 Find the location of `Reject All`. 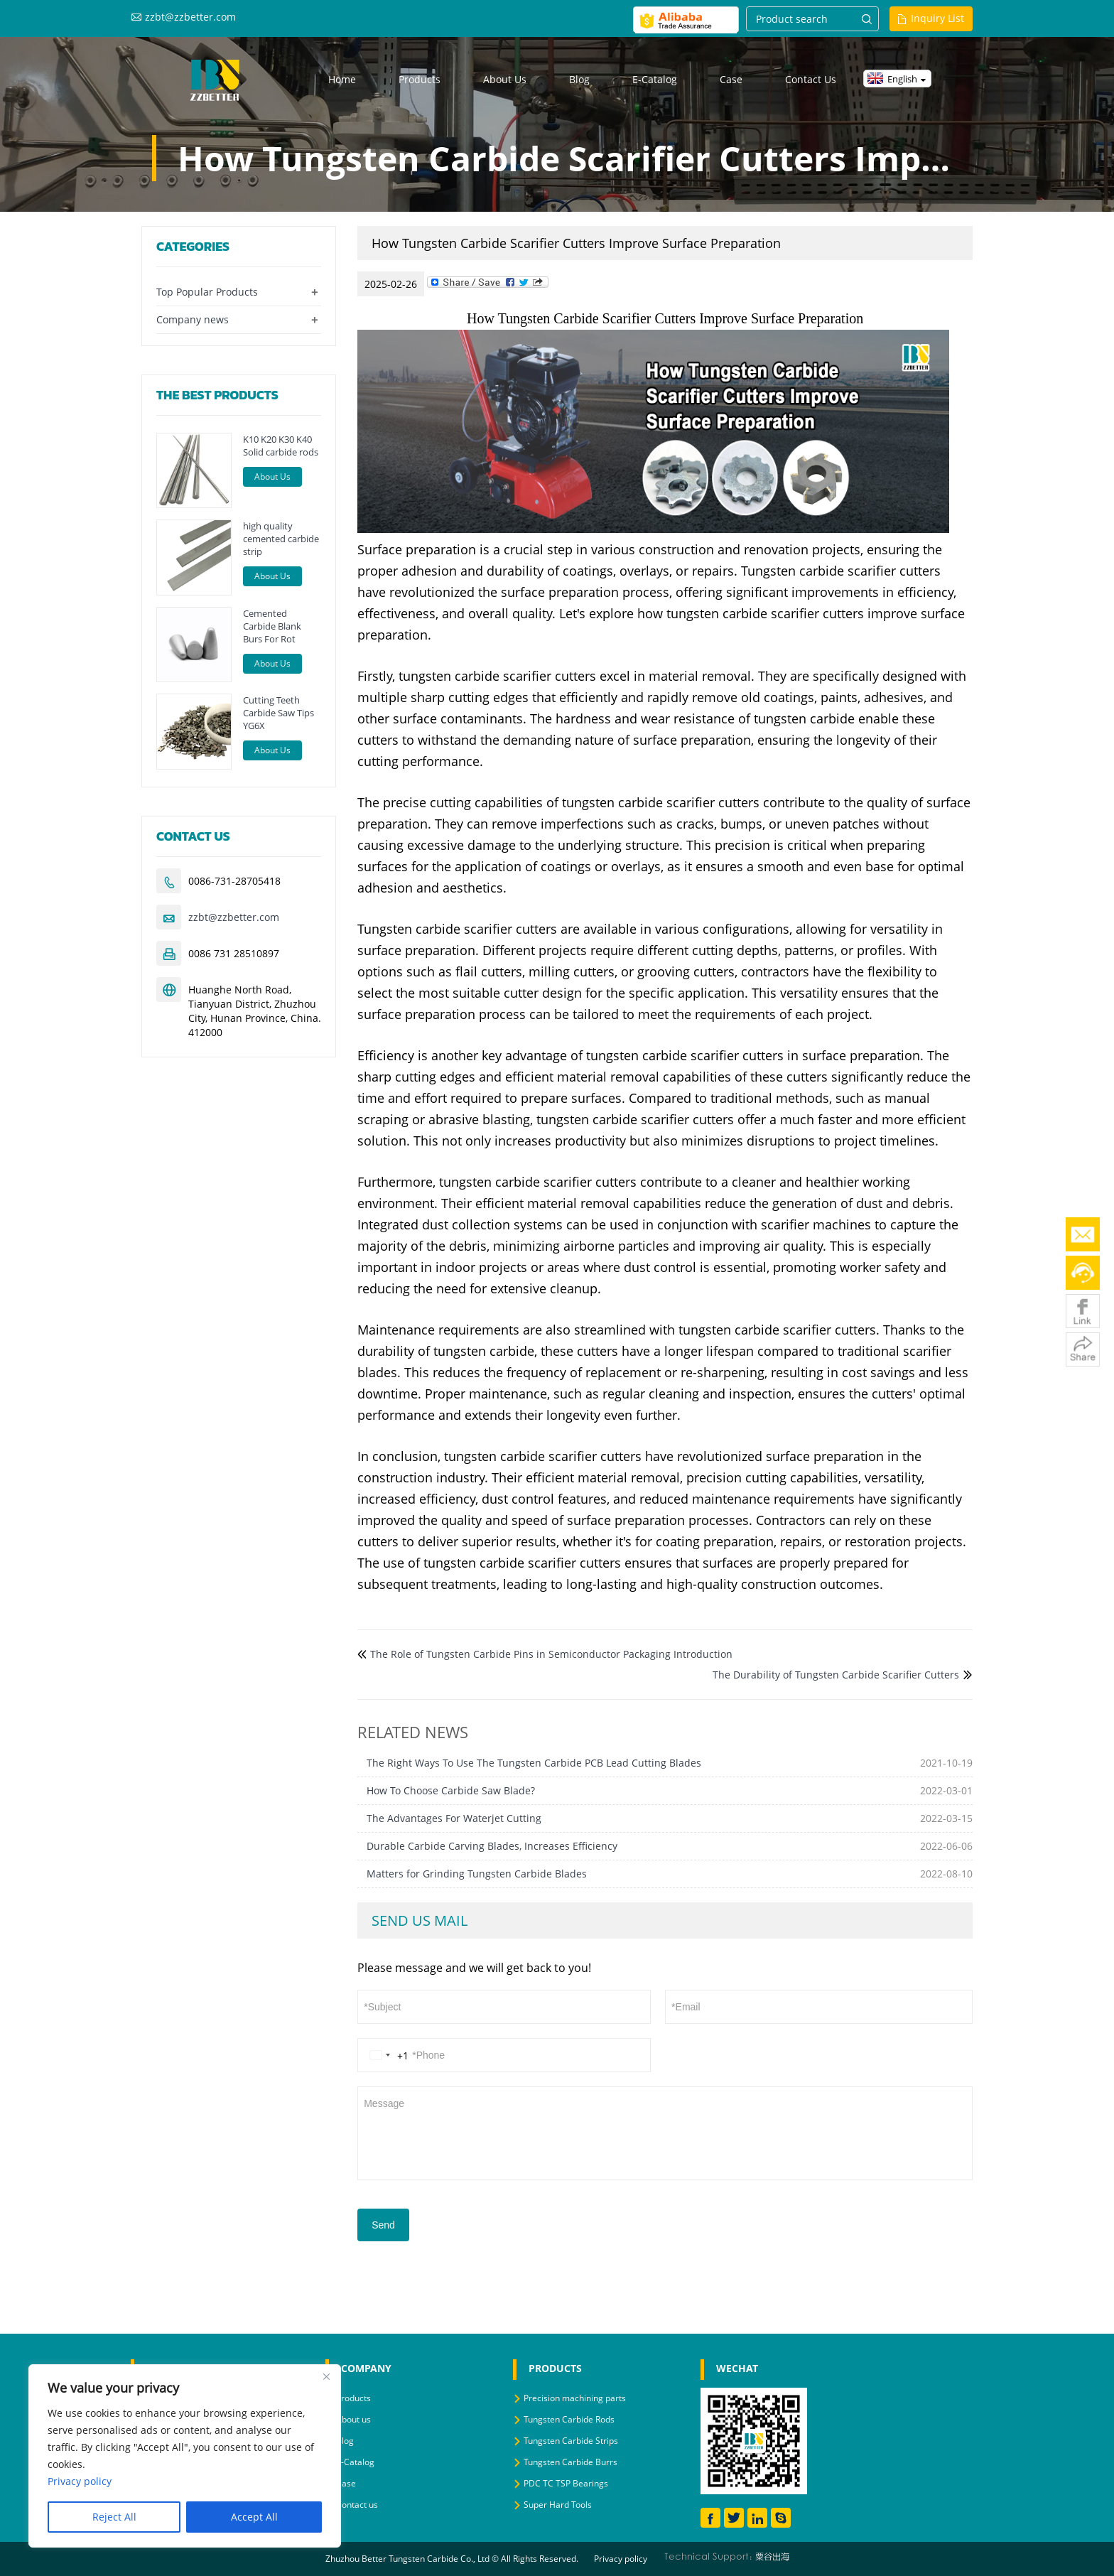

Reject All is located at coordinates (114, 2516).